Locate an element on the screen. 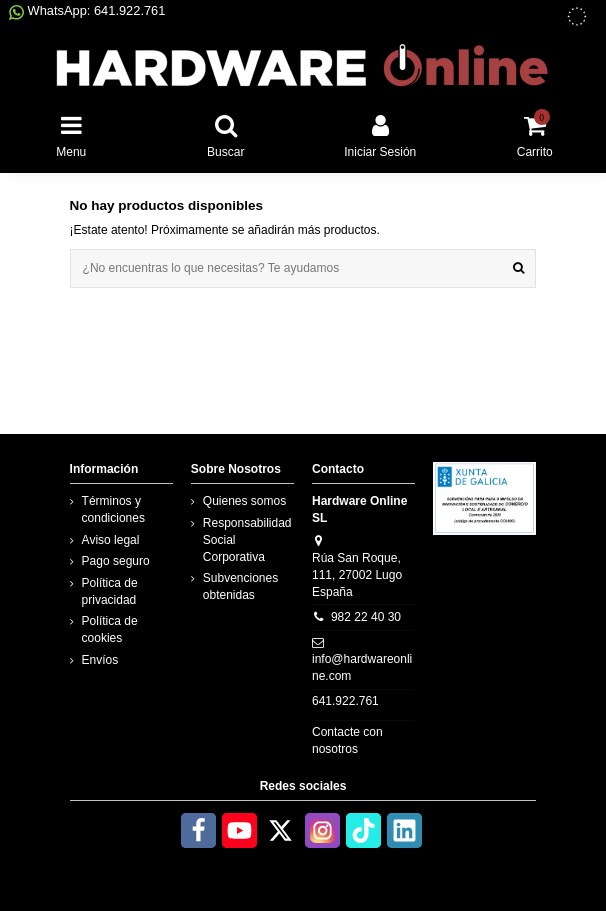  Subvenciones obtenidas is located at coordinates (240, 586).